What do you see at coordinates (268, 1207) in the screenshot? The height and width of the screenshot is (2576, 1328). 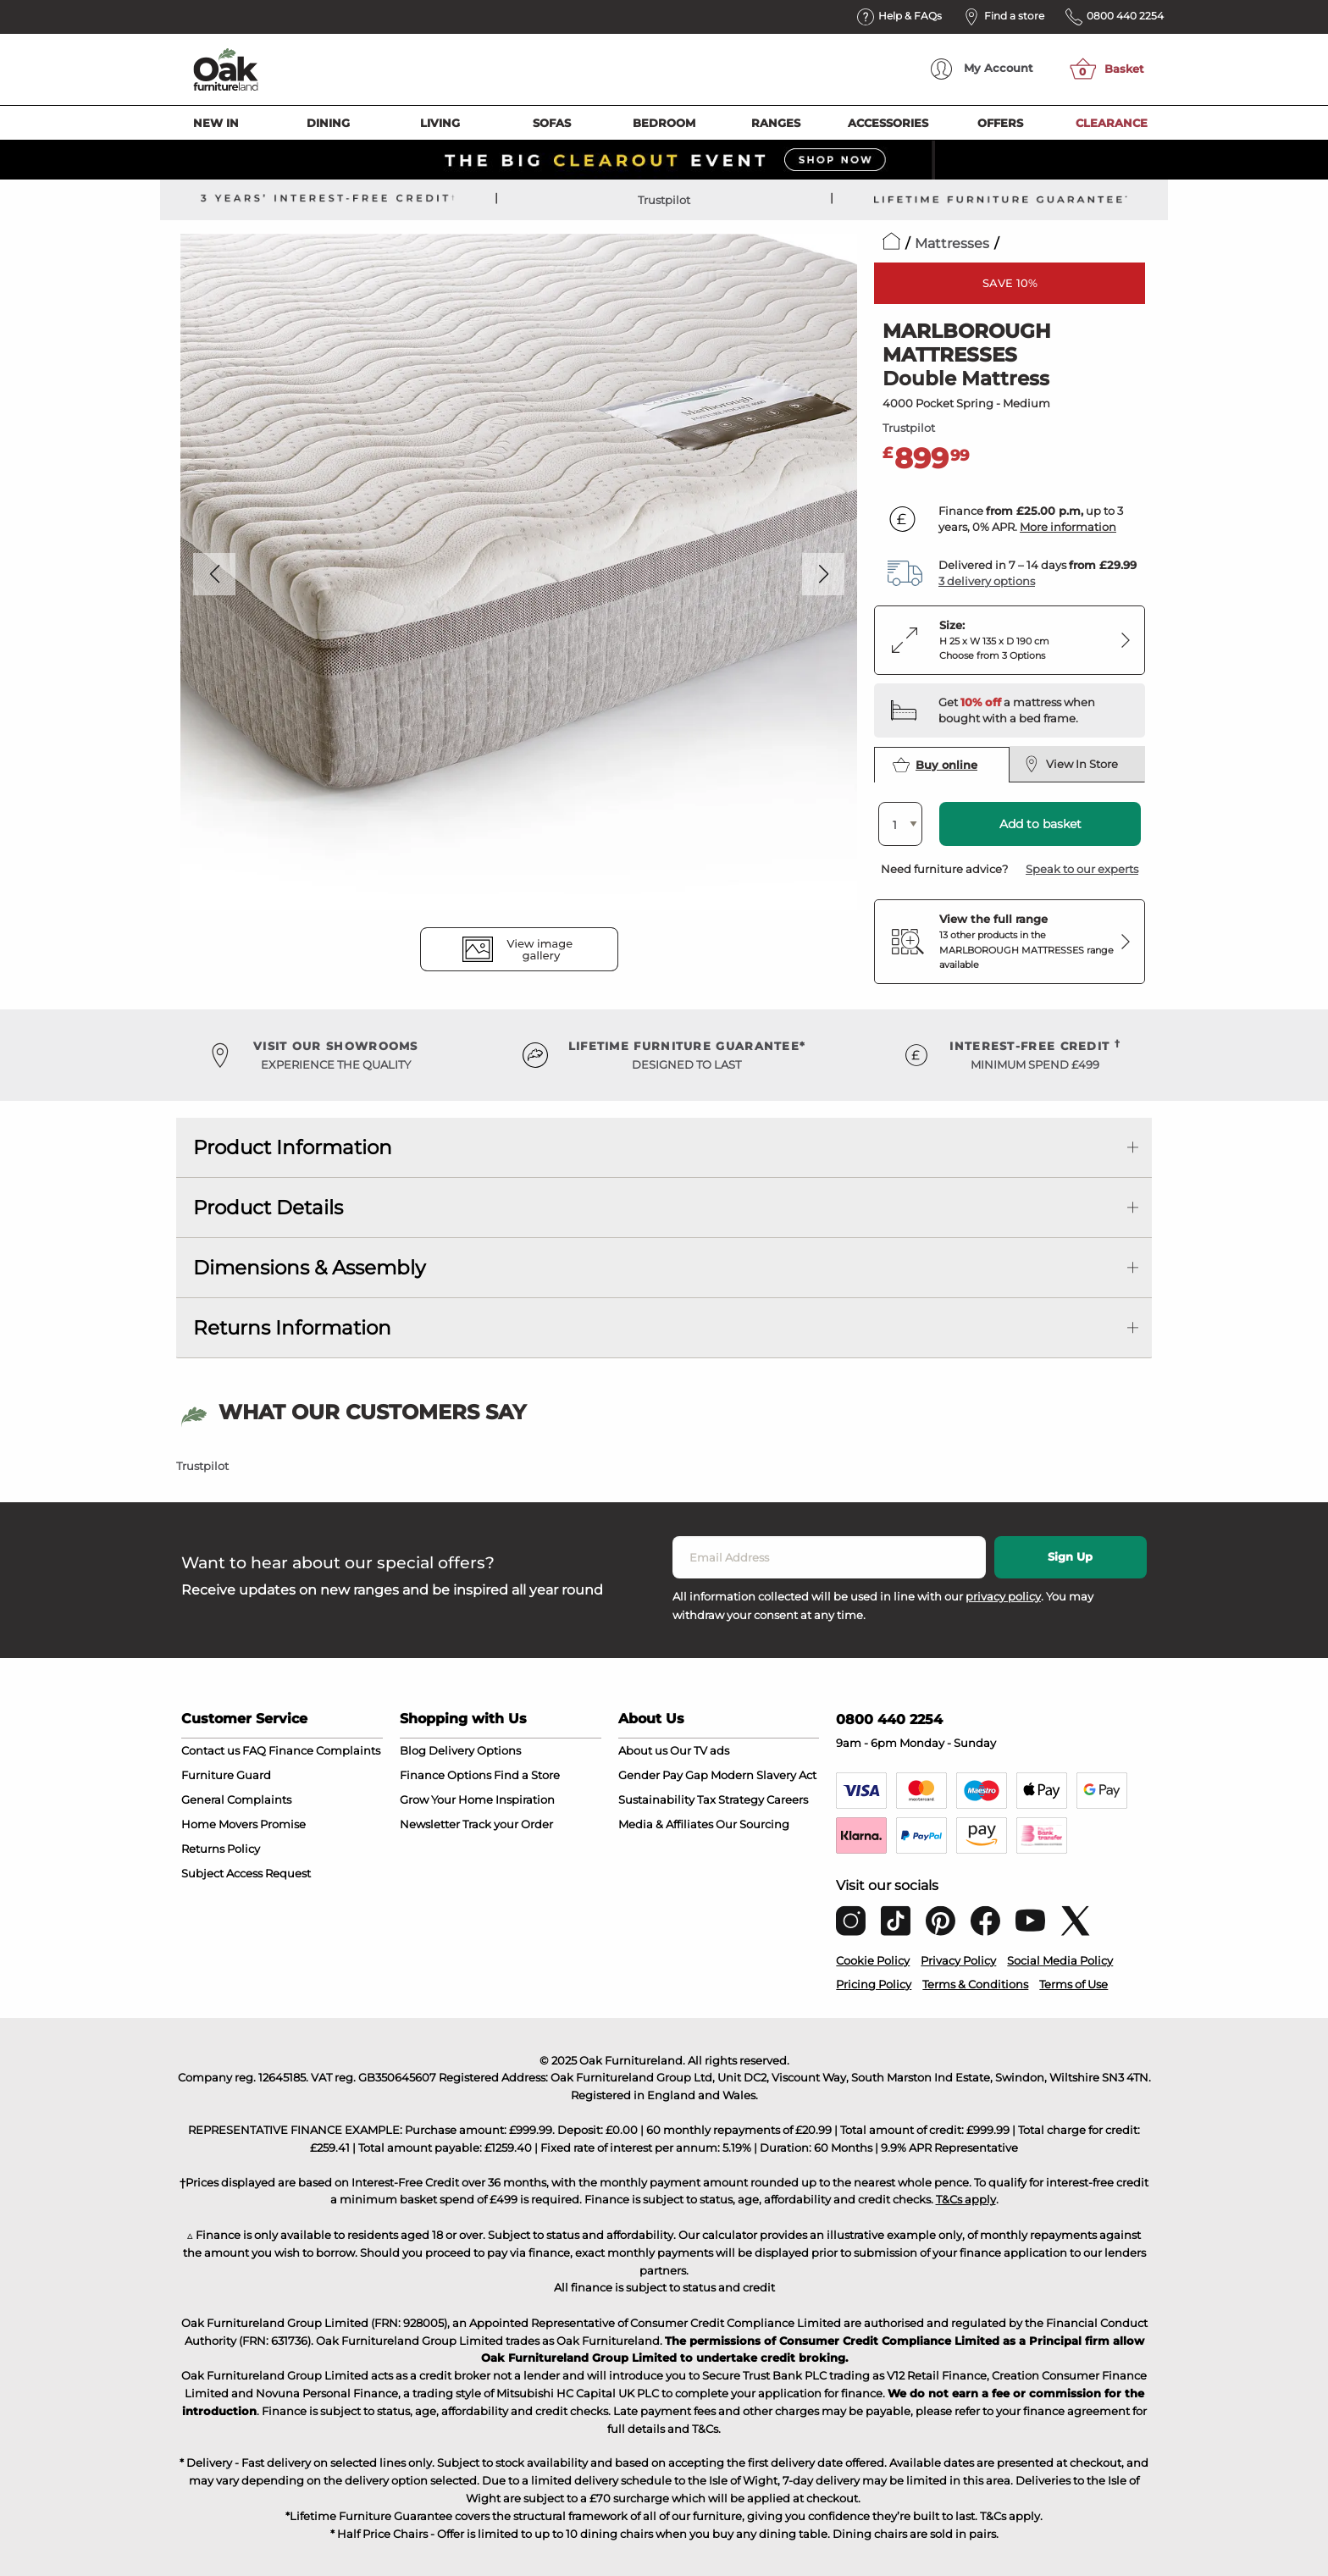 I see `Product Details` at bounding box center [268, 1207].